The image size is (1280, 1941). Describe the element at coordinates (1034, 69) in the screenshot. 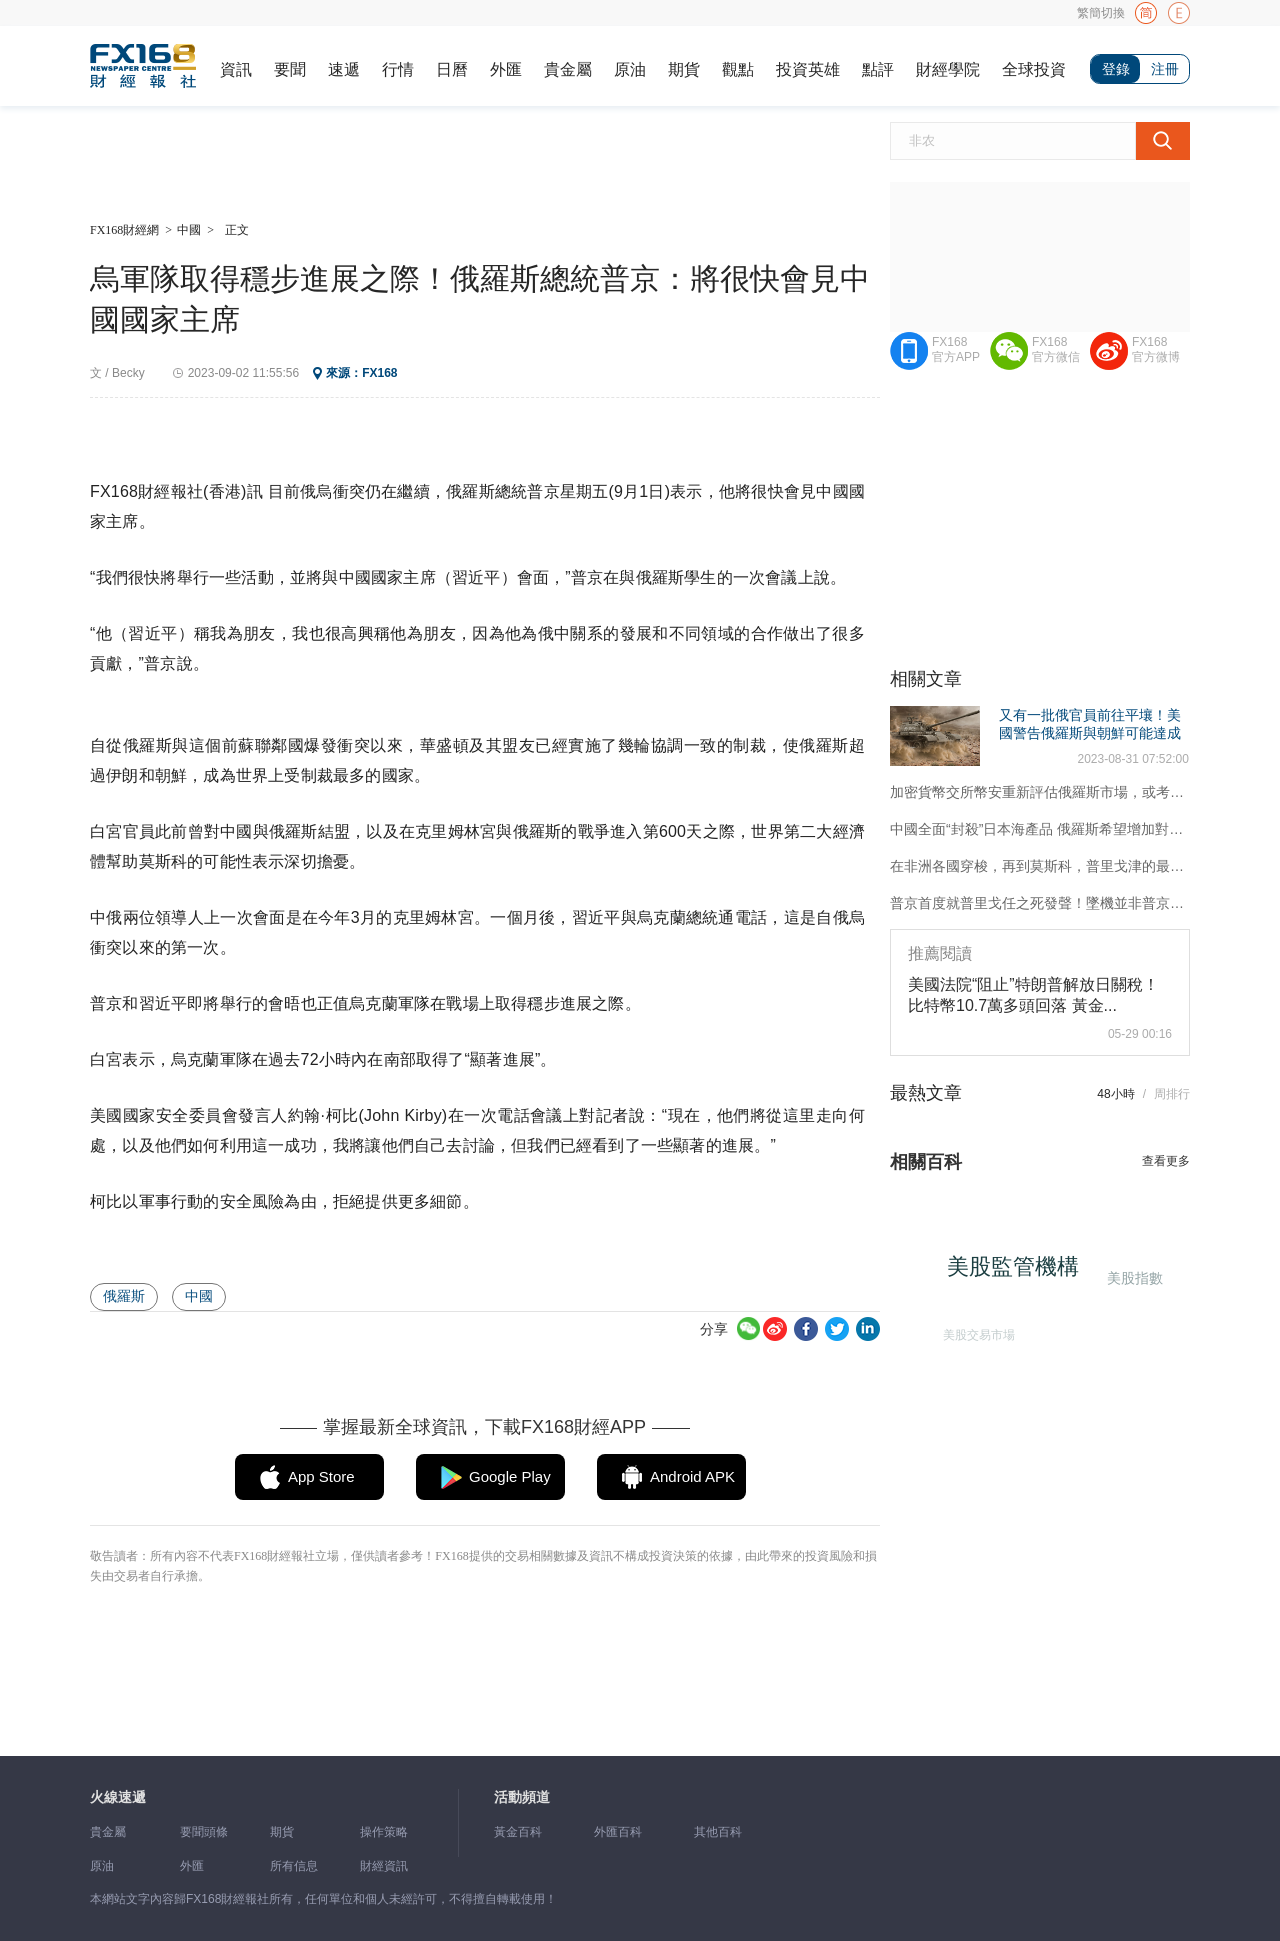

I see `全球投資` at that location.